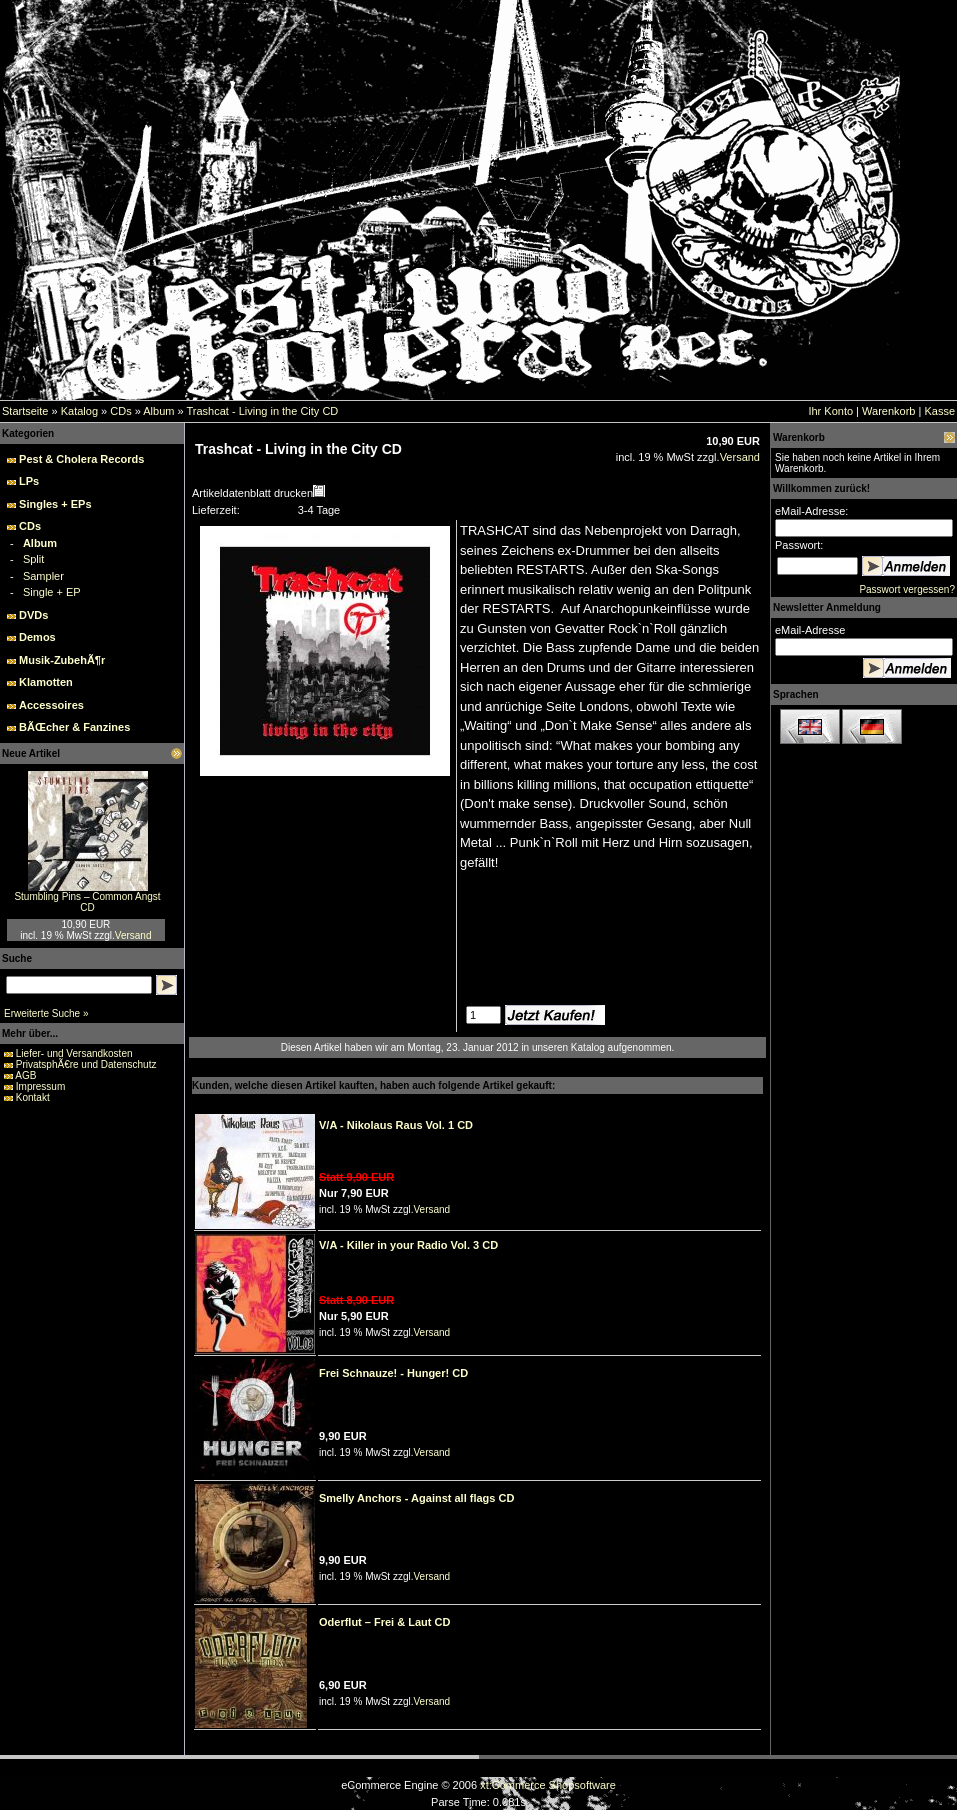 This screenshot has width=957, height=1810. What do you see at coordinates (74, 1053) in the screenshot?
I see `Liefer- und Versandkosten` at bounding box center [74, 1053].